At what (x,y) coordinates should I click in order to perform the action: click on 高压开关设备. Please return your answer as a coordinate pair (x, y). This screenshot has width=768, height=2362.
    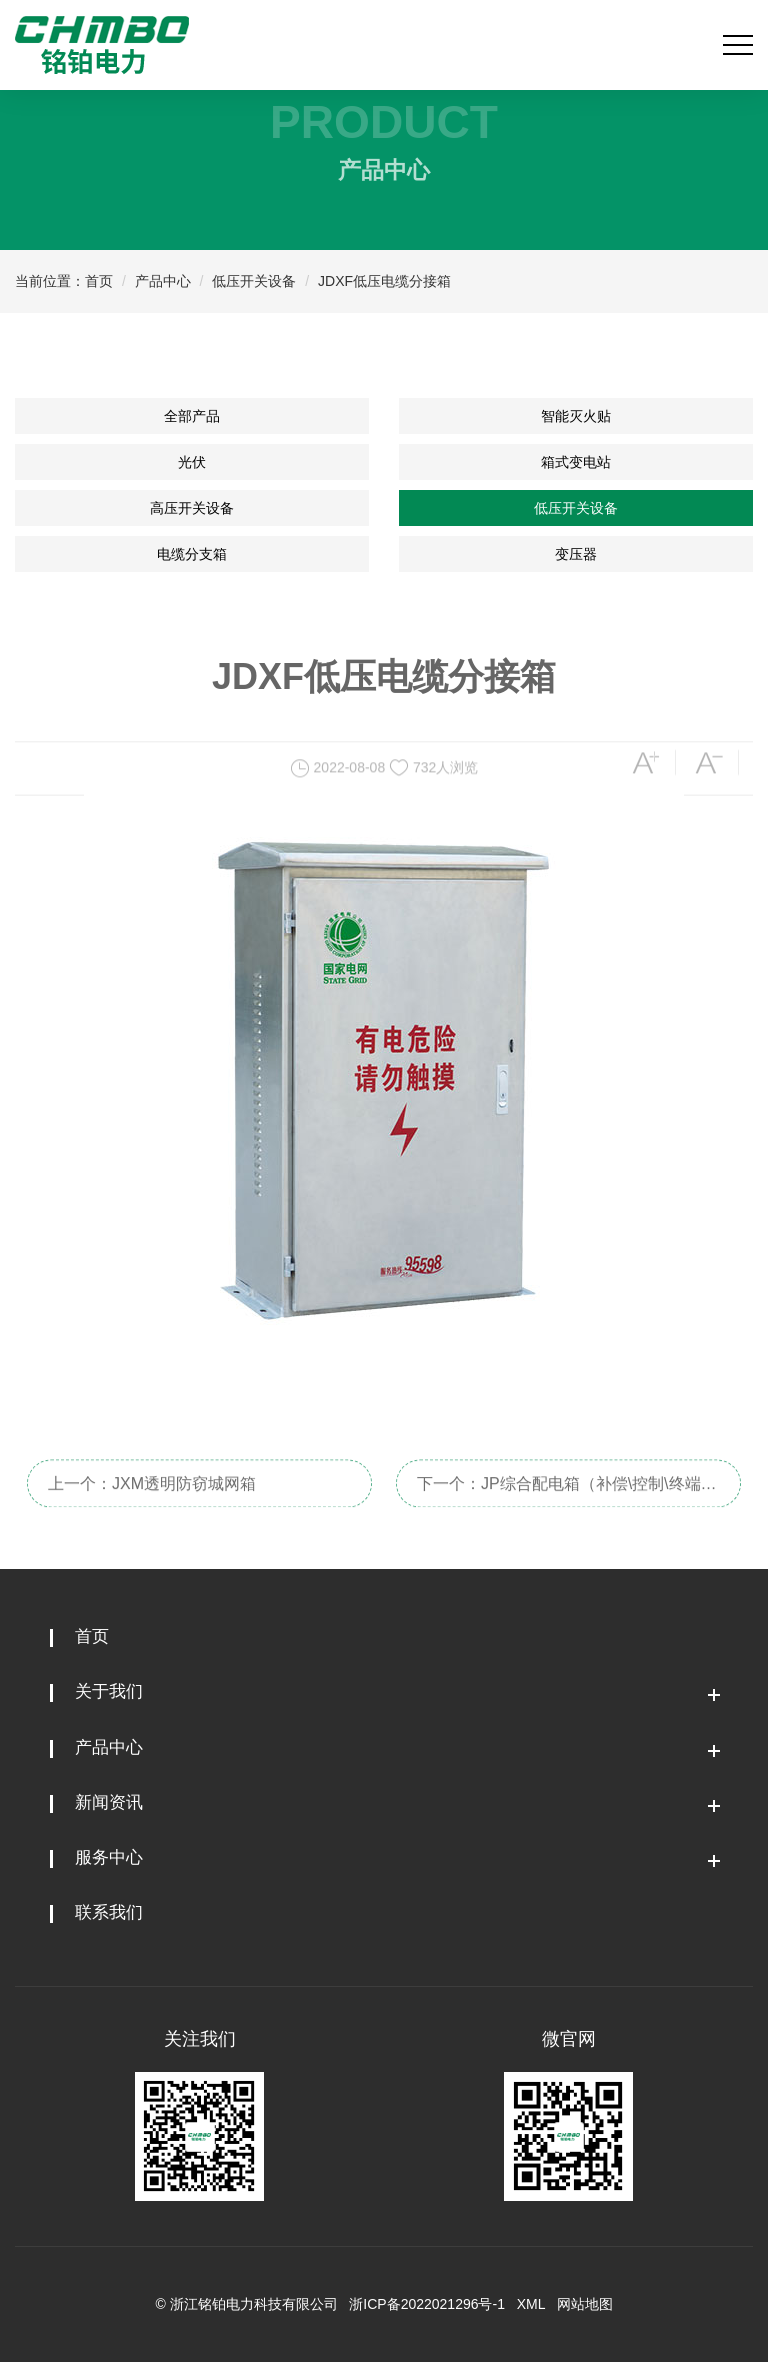
    Looking at the image, I should click on (192, 508).